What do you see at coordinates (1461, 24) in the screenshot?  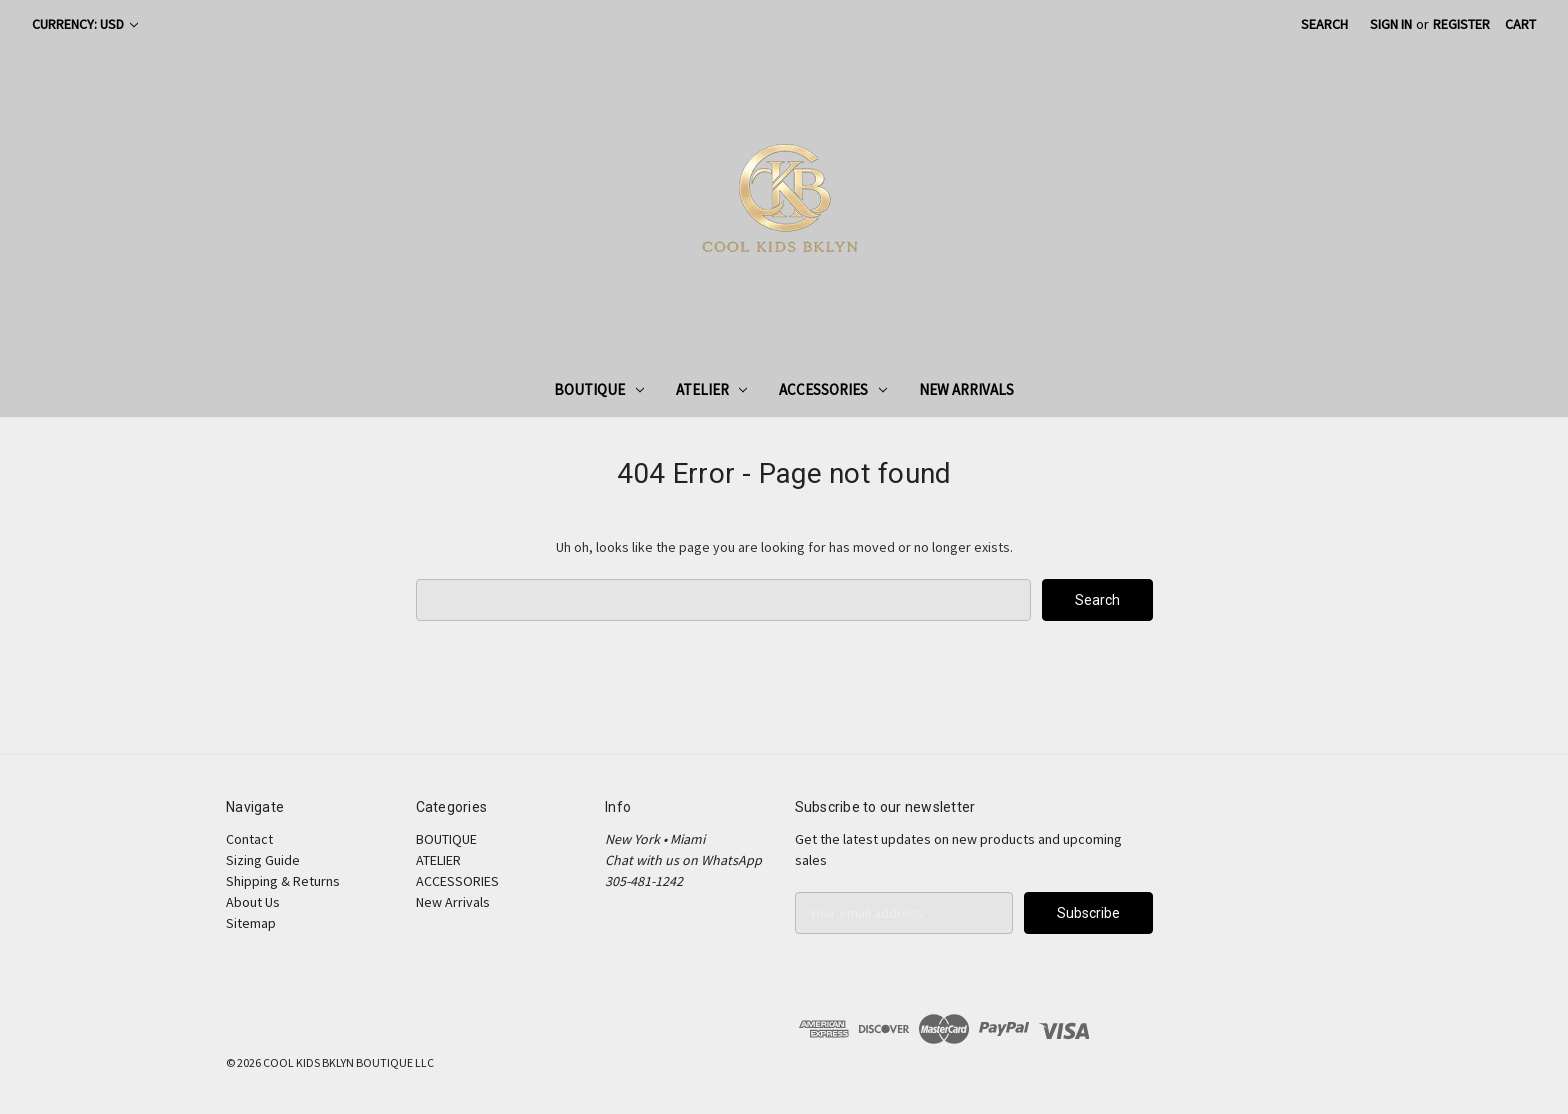 I see `Register` at bounding box center [1461, 24].